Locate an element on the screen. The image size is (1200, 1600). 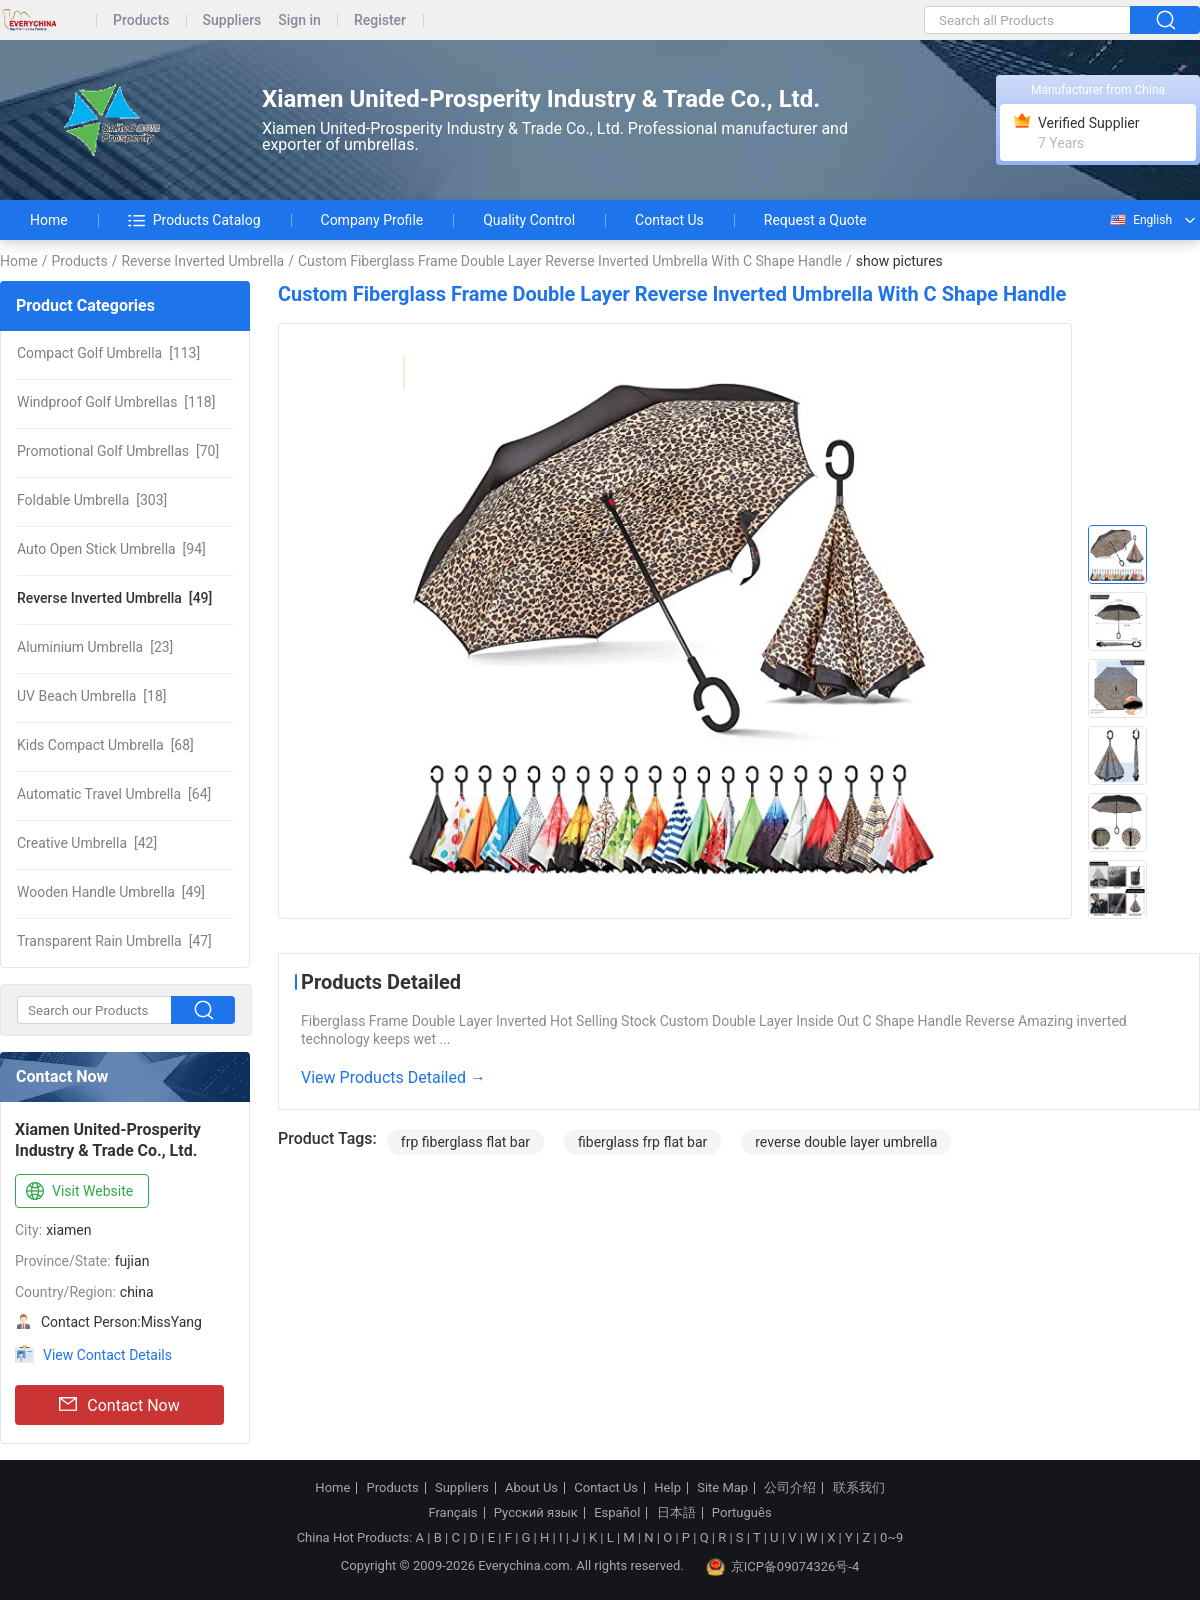
Company Profile is located at coordinates (372, 220).